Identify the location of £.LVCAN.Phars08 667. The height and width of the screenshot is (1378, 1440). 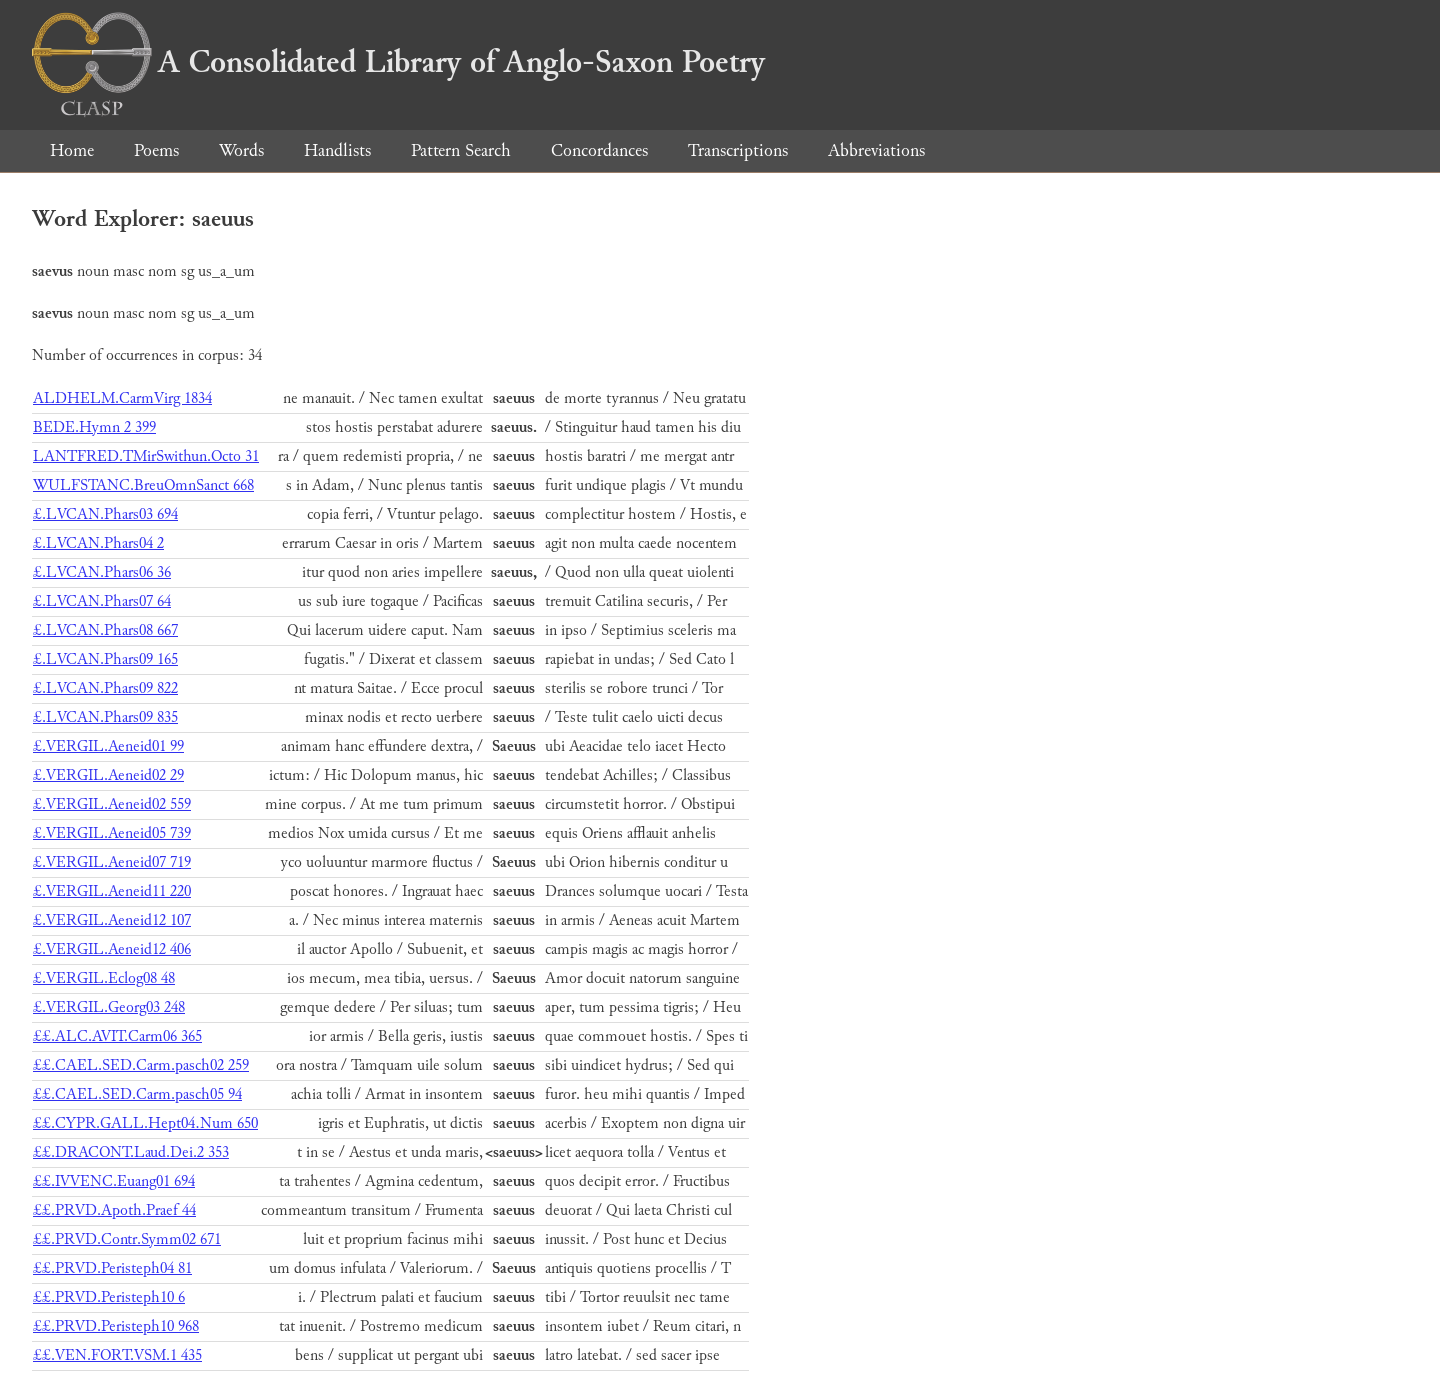
(105, 630).